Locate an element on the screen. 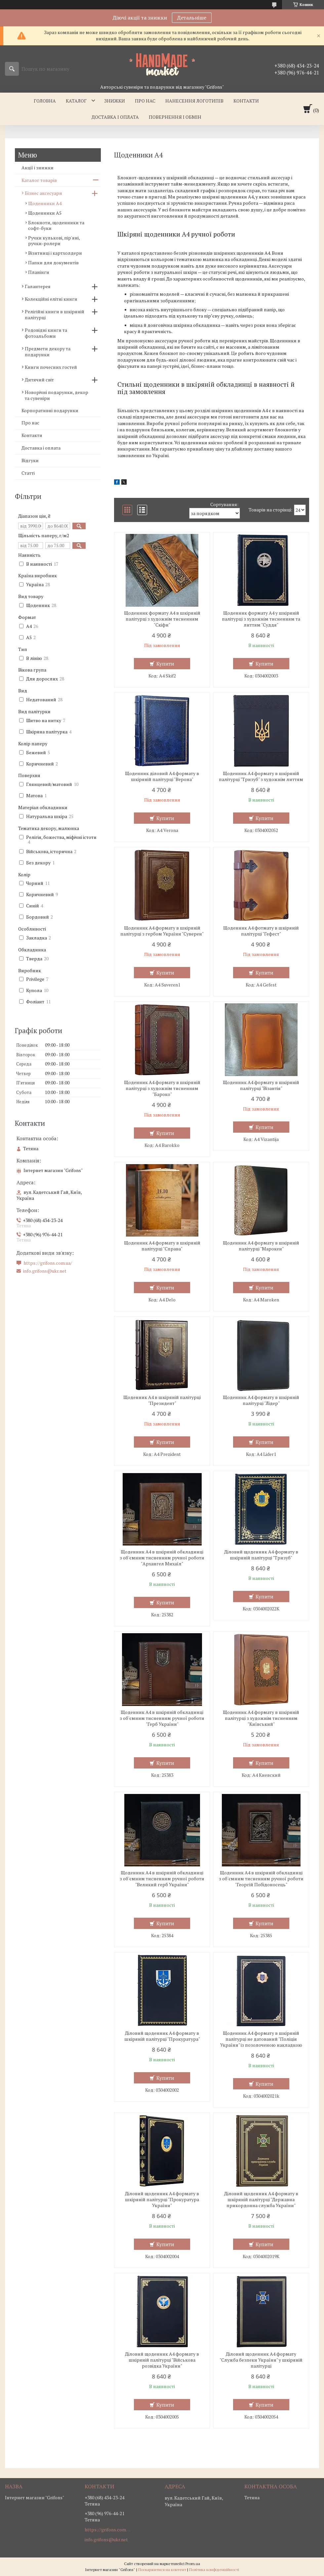 This screenshot has width=324, height=2576. Діловий щоденник А4 формату в шкіряній палітурці "Військова розвідка України" is located at coordinates (162, 2360).